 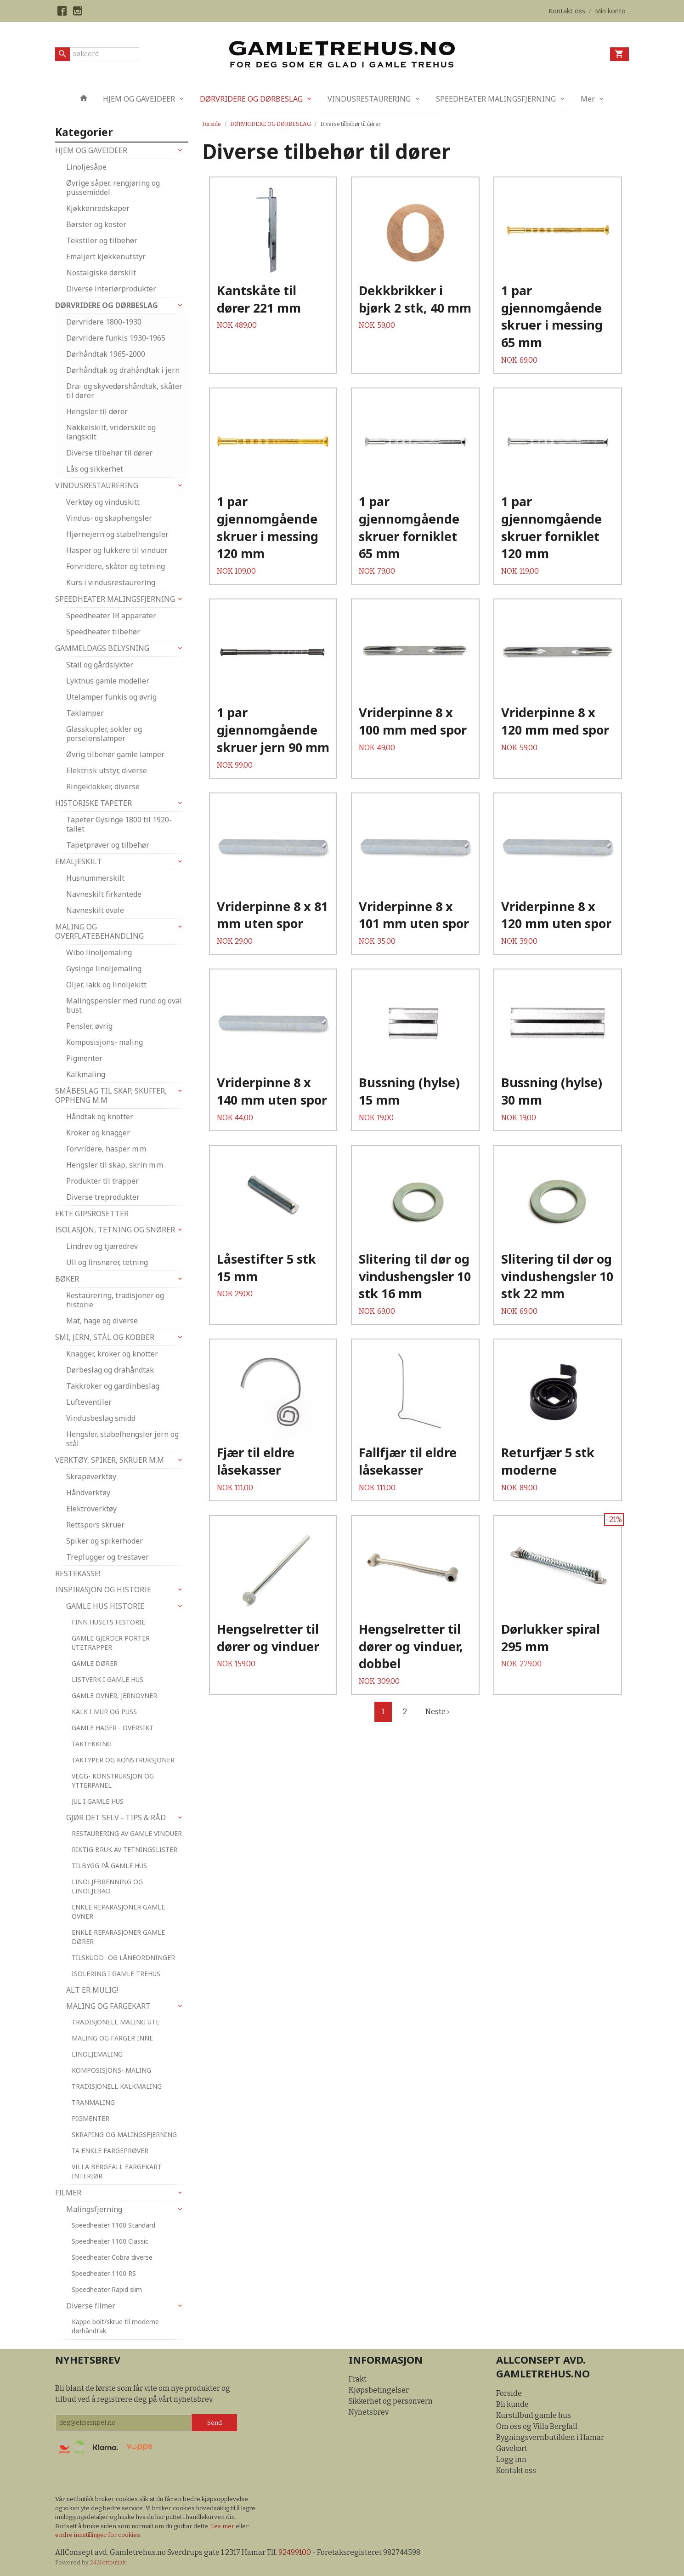 What do you see at coordinates (369, 99) in the screenshot?
I see `VINDUSRESTAURERING` at bounding box center [369, 99].